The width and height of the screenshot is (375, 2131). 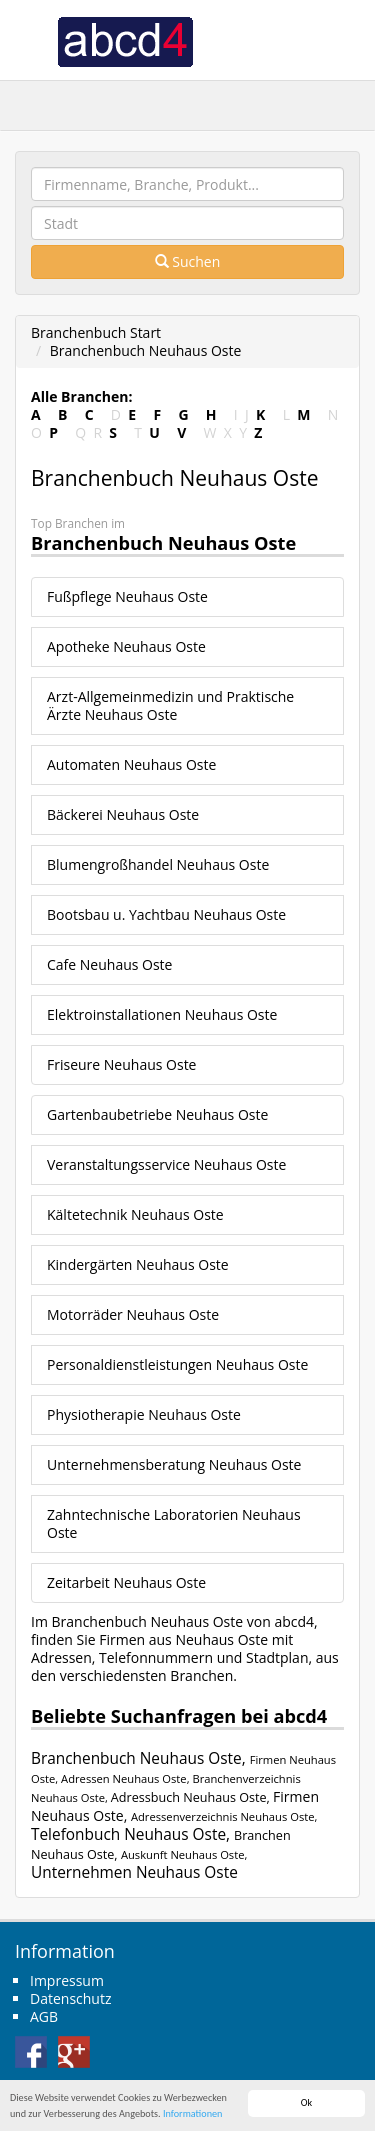 What do you see at coordinates (131, 764) in the screenshot?
I see `Automaten Neuhaus Oste` at bounding box center [131, 764].